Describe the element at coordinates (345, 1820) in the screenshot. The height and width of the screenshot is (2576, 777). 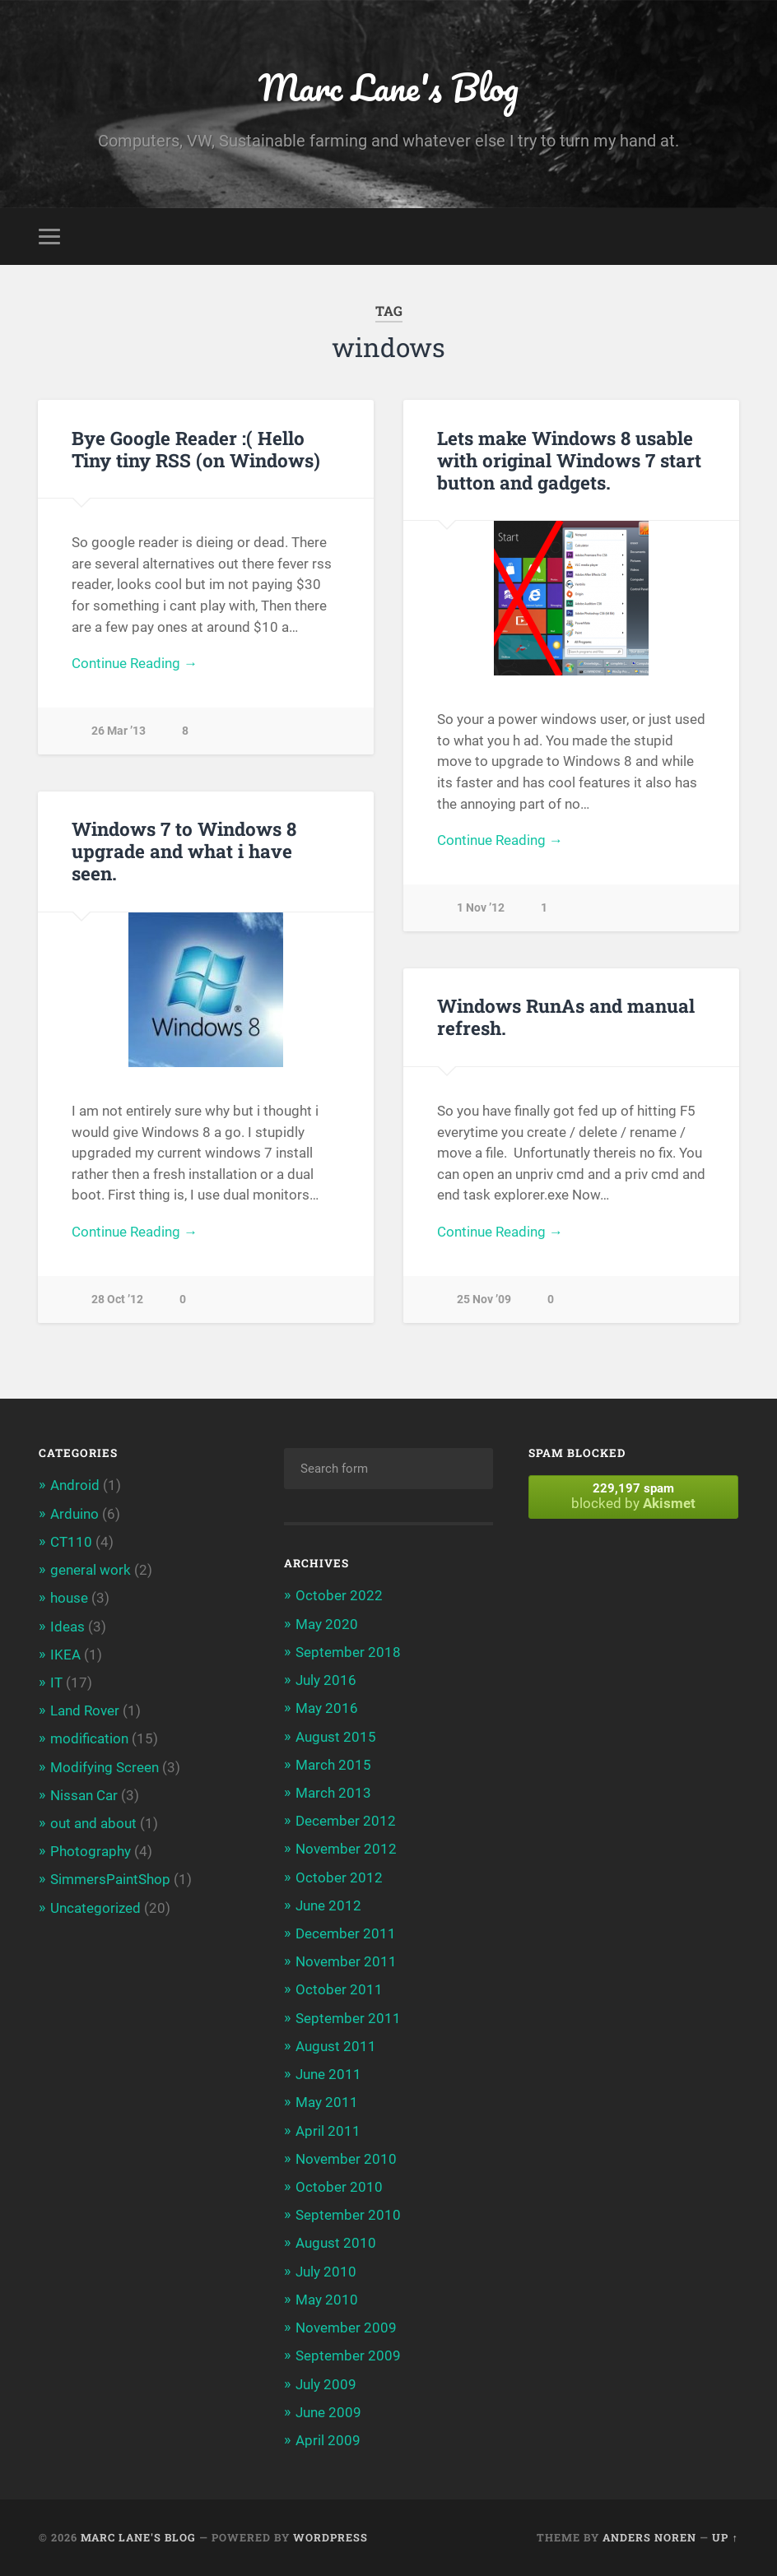
I see `December 2012` at that location.